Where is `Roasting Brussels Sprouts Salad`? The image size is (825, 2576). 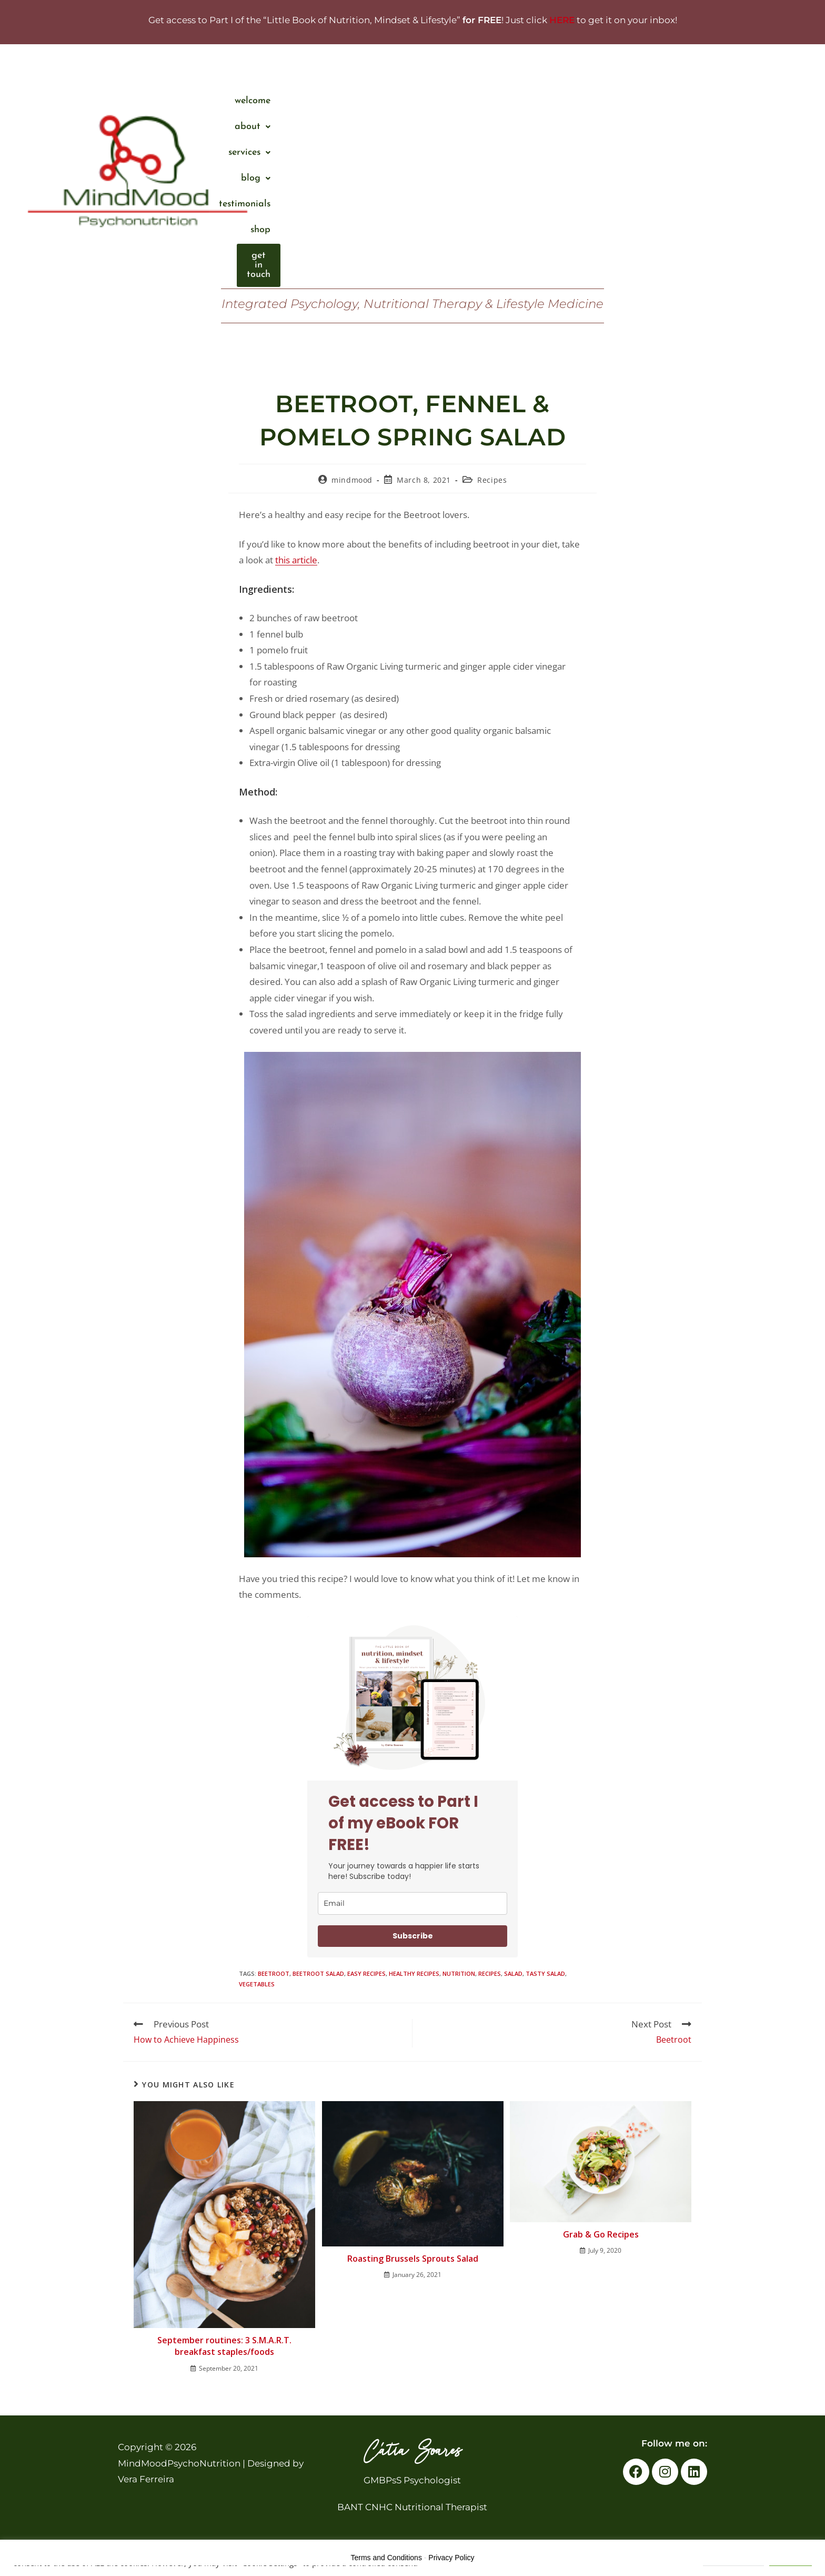
Roasting Brussels Sprouts Salad is located at coordinates (412, 2258).